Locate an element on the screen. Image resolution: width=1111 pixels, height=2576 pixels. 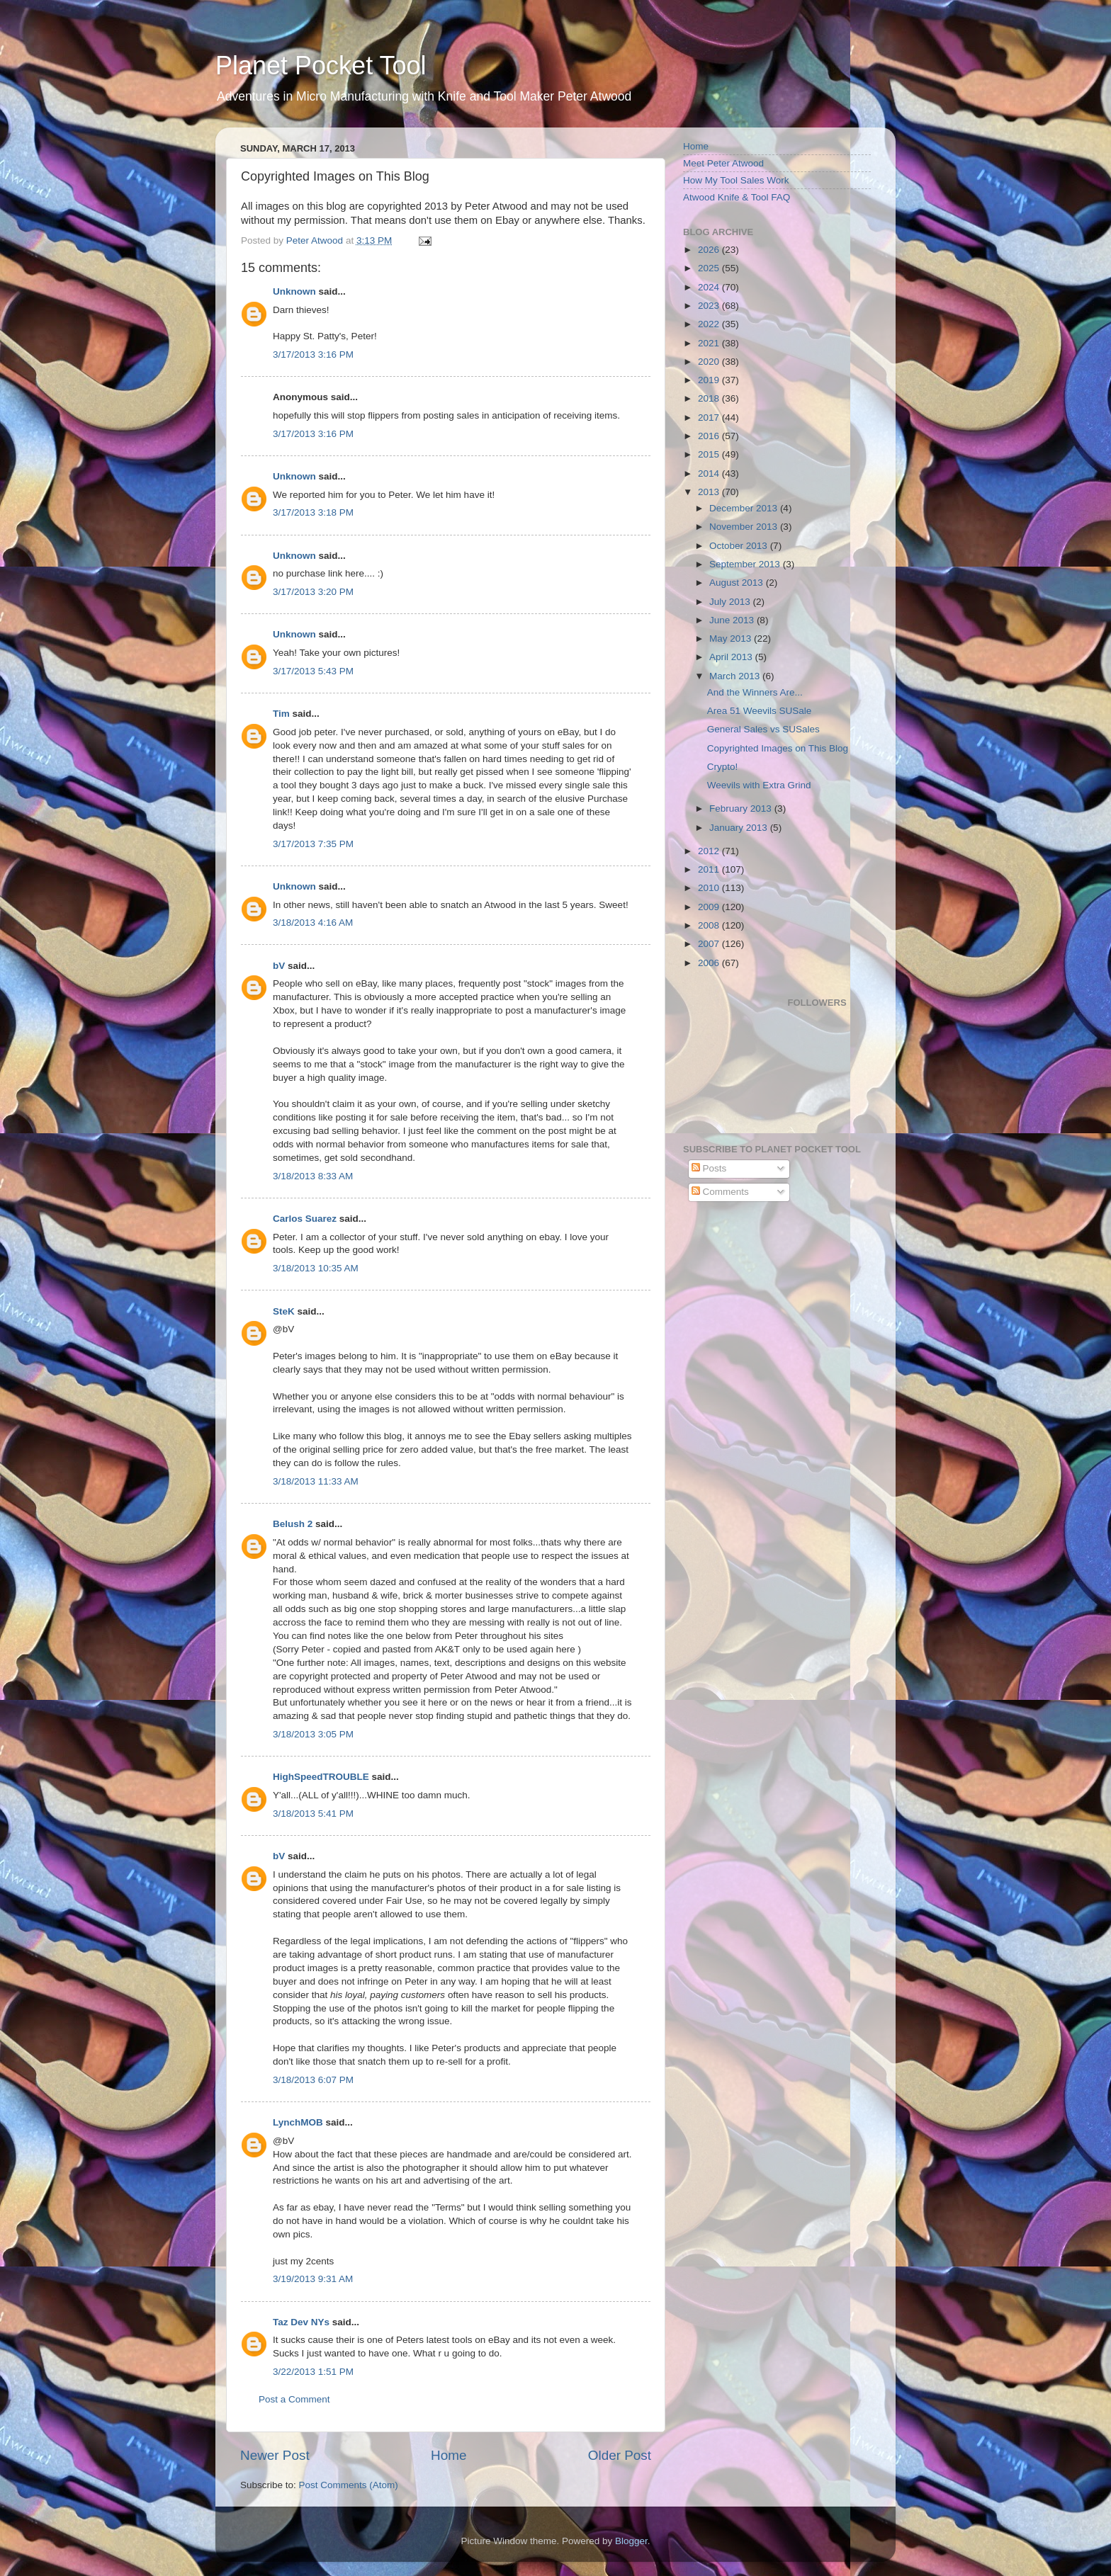
Blogger is located at coordinates (631, 2541).